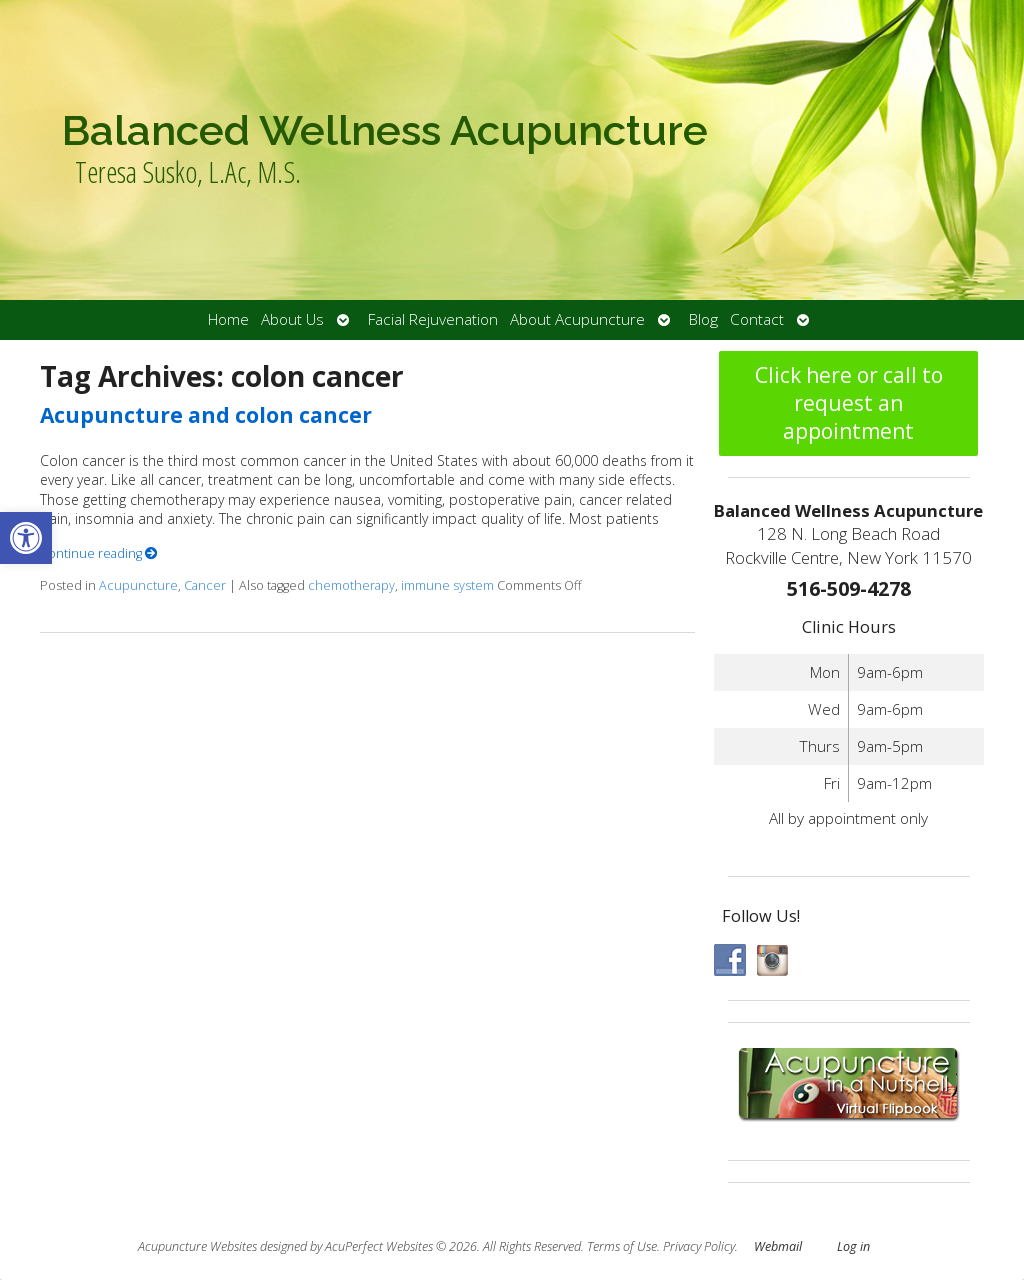 The width and height of the screenshot is (1024, 1280). Describe the element at coordinates (849, 403) in the screenshot. I see `Click here or call to request an appointment` at that location.